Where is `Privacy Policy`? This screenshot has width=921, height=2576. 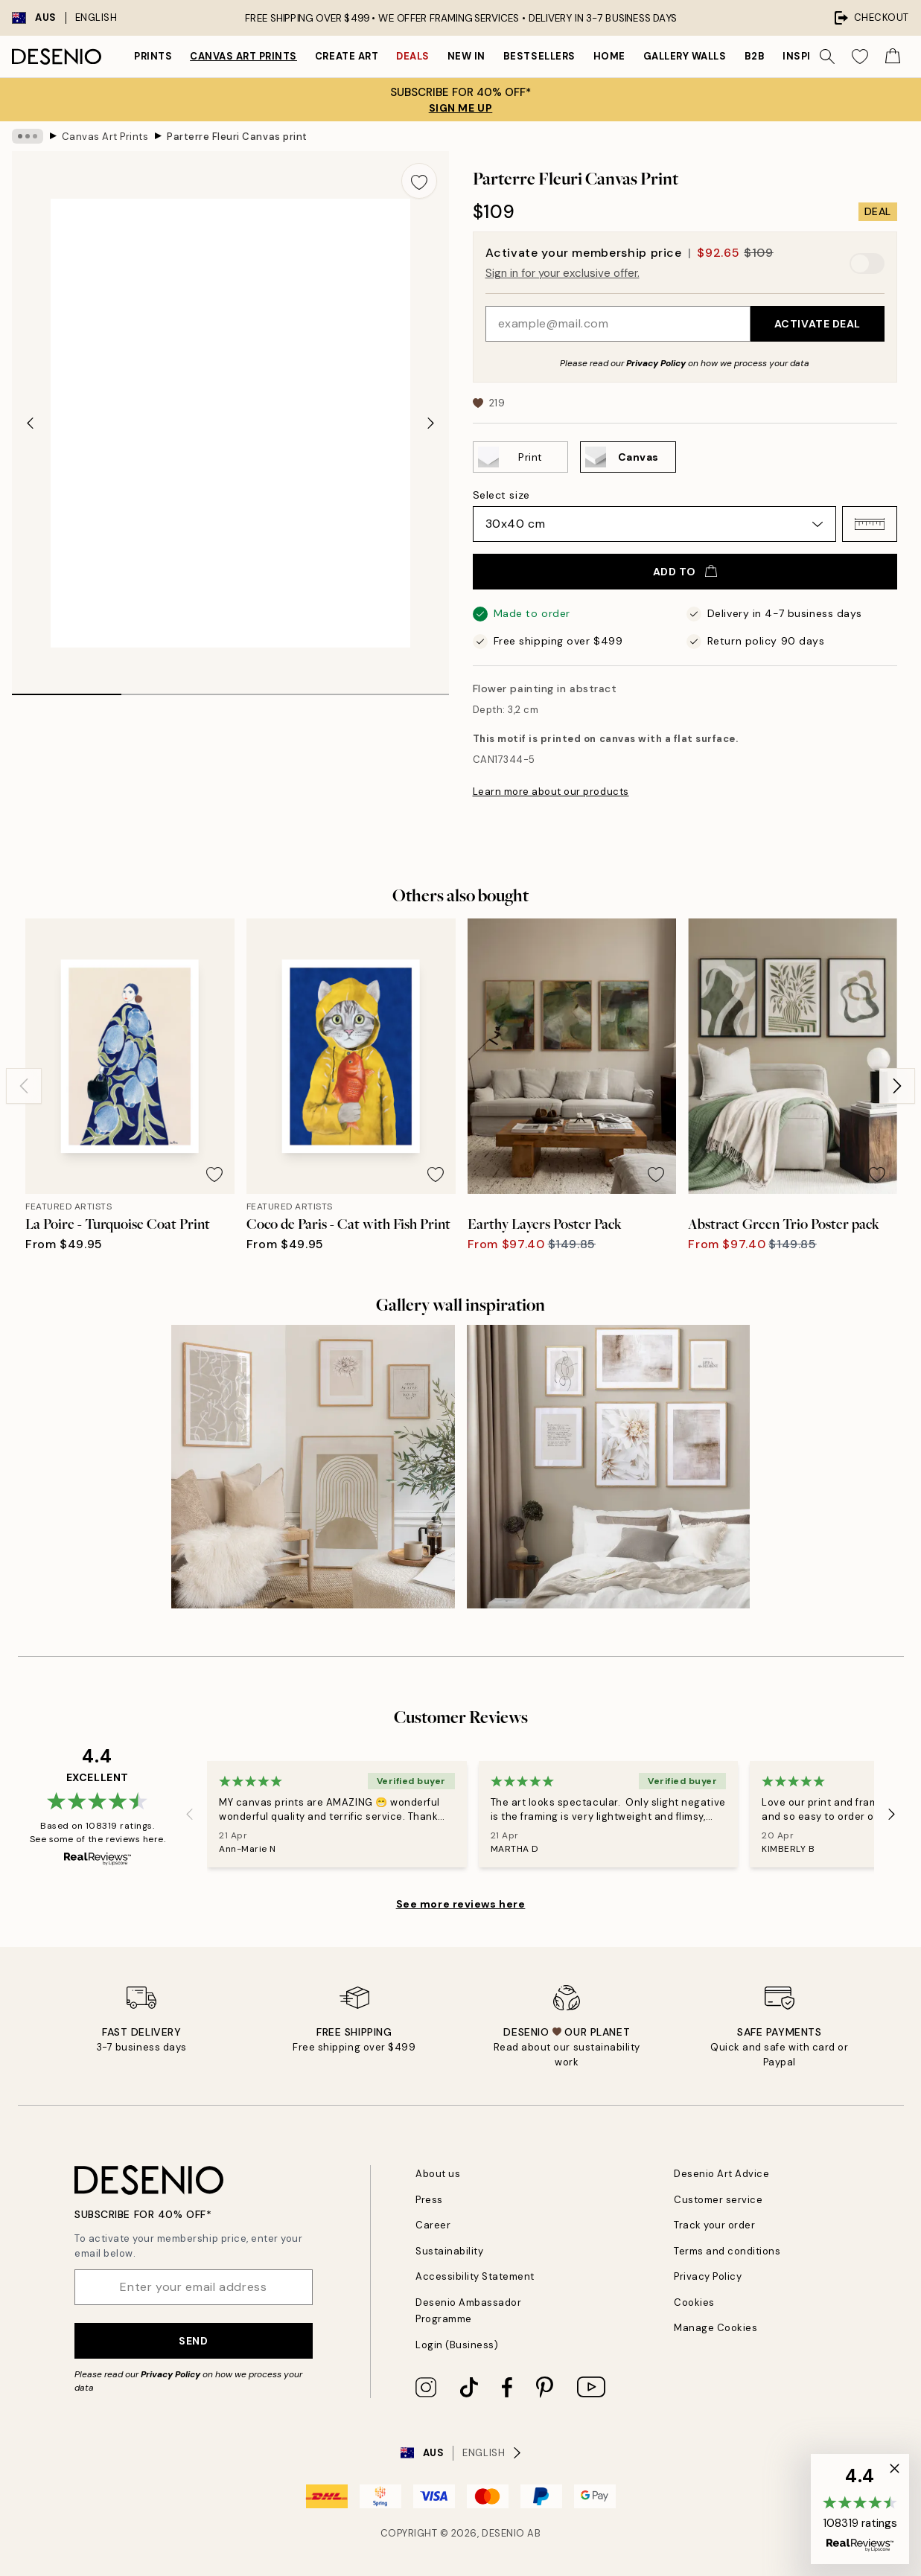 Privacy Policy is located at coordinates (656, 363).